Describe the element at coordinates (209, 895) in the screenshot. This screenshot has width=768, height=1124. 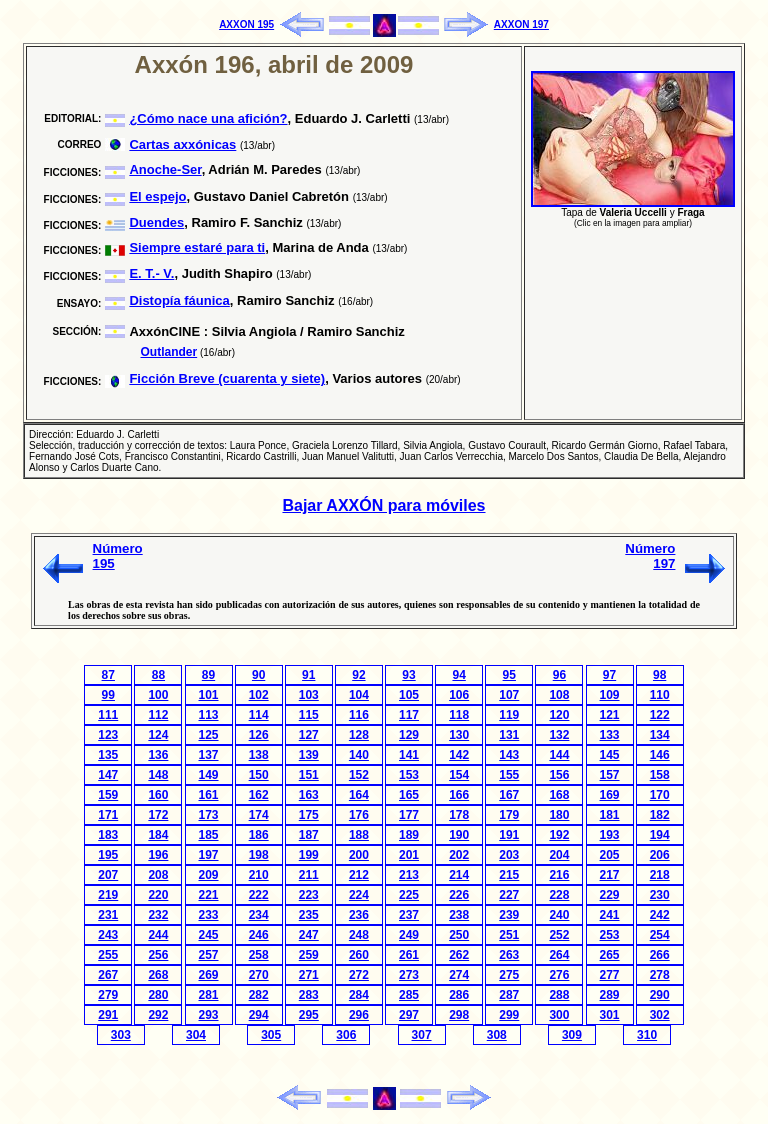
I see `221` at that location.